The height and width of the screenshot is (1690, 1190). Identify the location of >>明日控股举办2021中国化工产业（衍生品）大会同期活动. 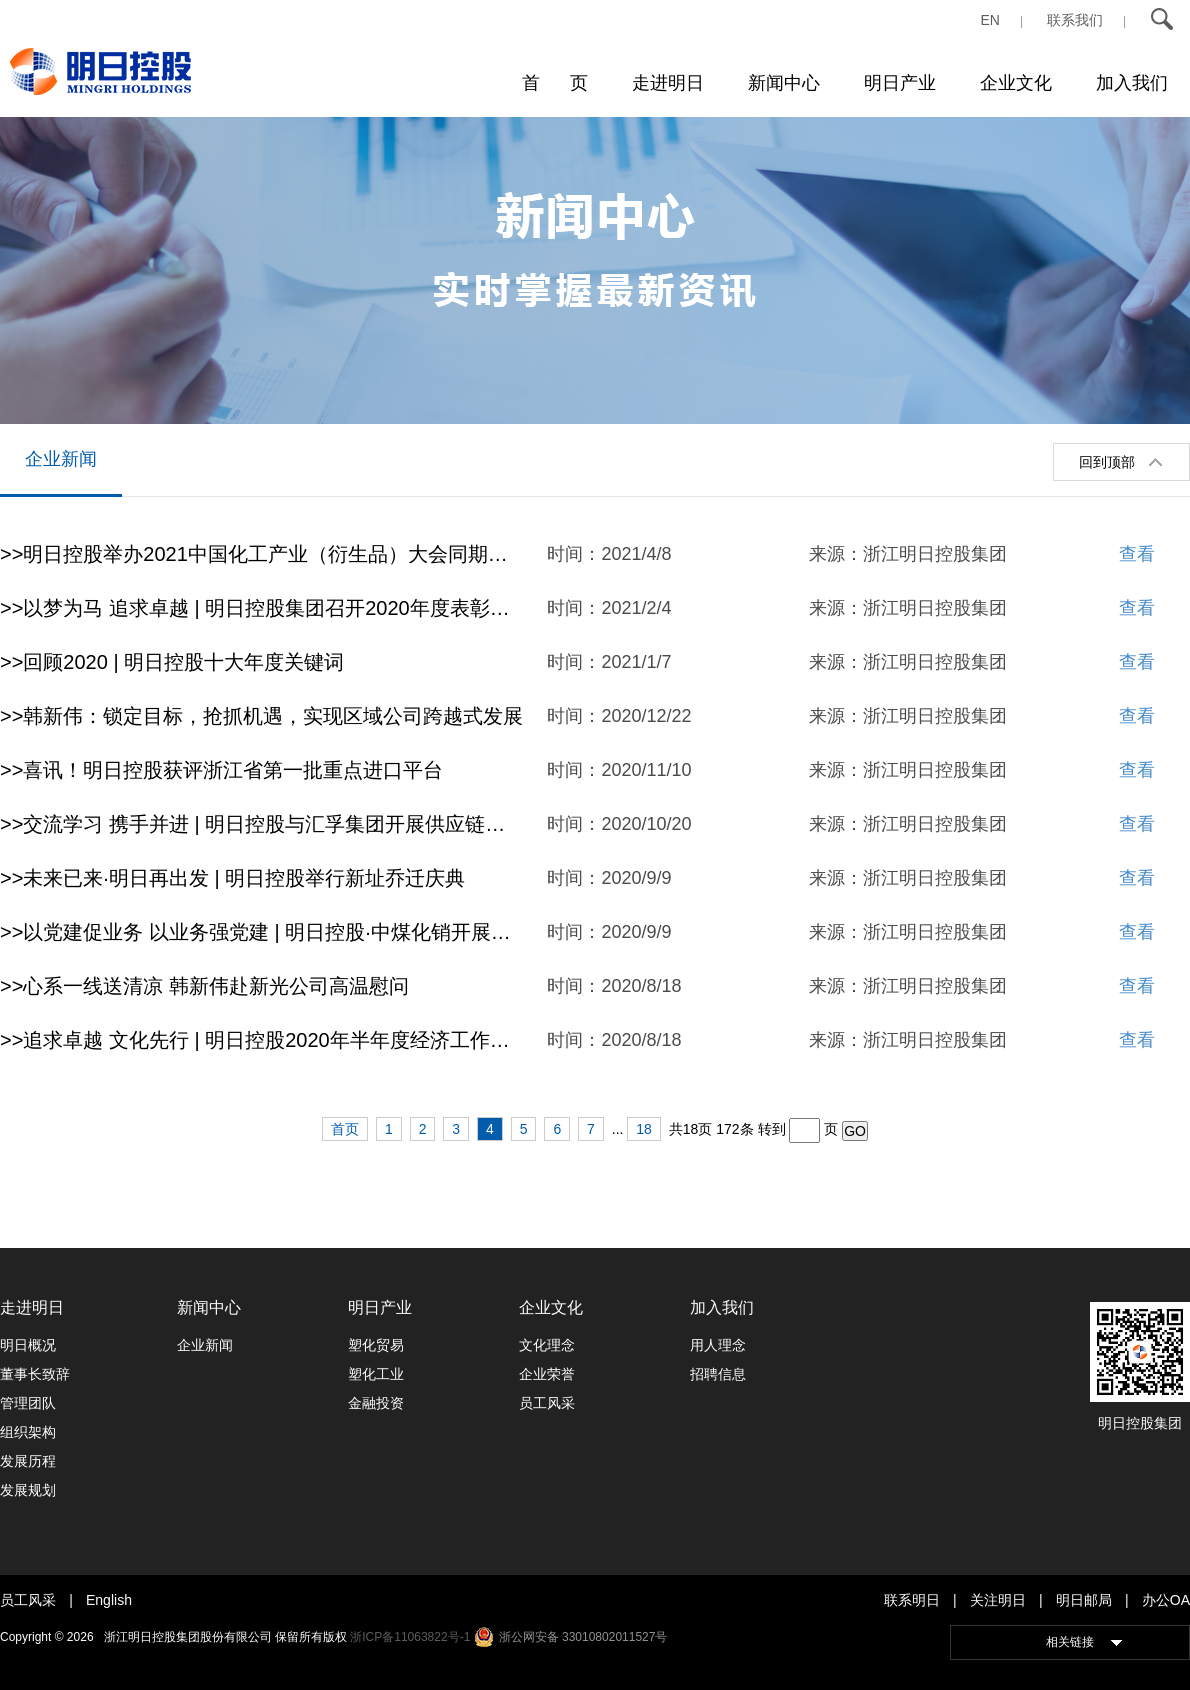
(262, 554).